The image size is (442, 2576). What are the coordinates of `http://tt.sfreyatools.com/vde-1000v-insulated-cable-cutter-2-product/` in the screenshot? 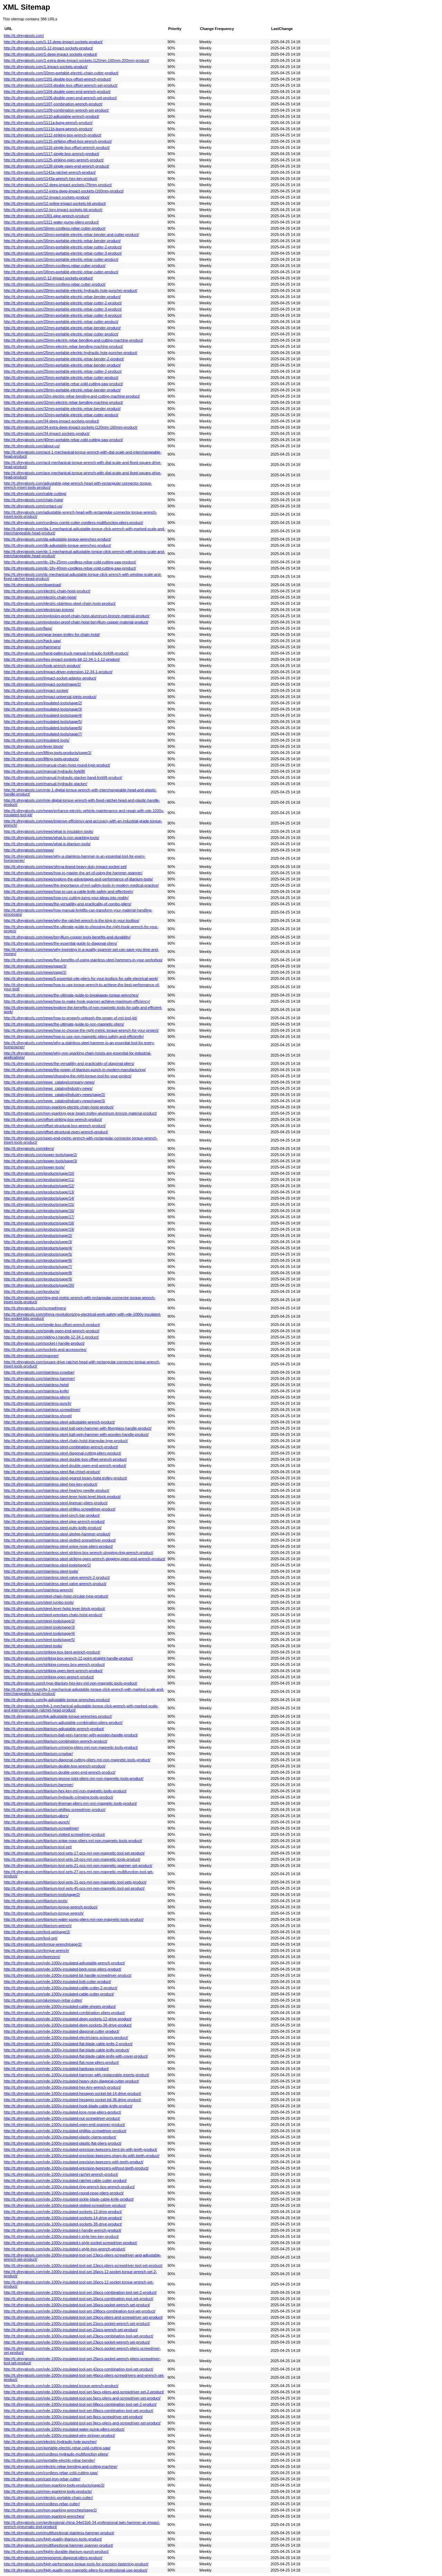 It's located at (60, 1988).